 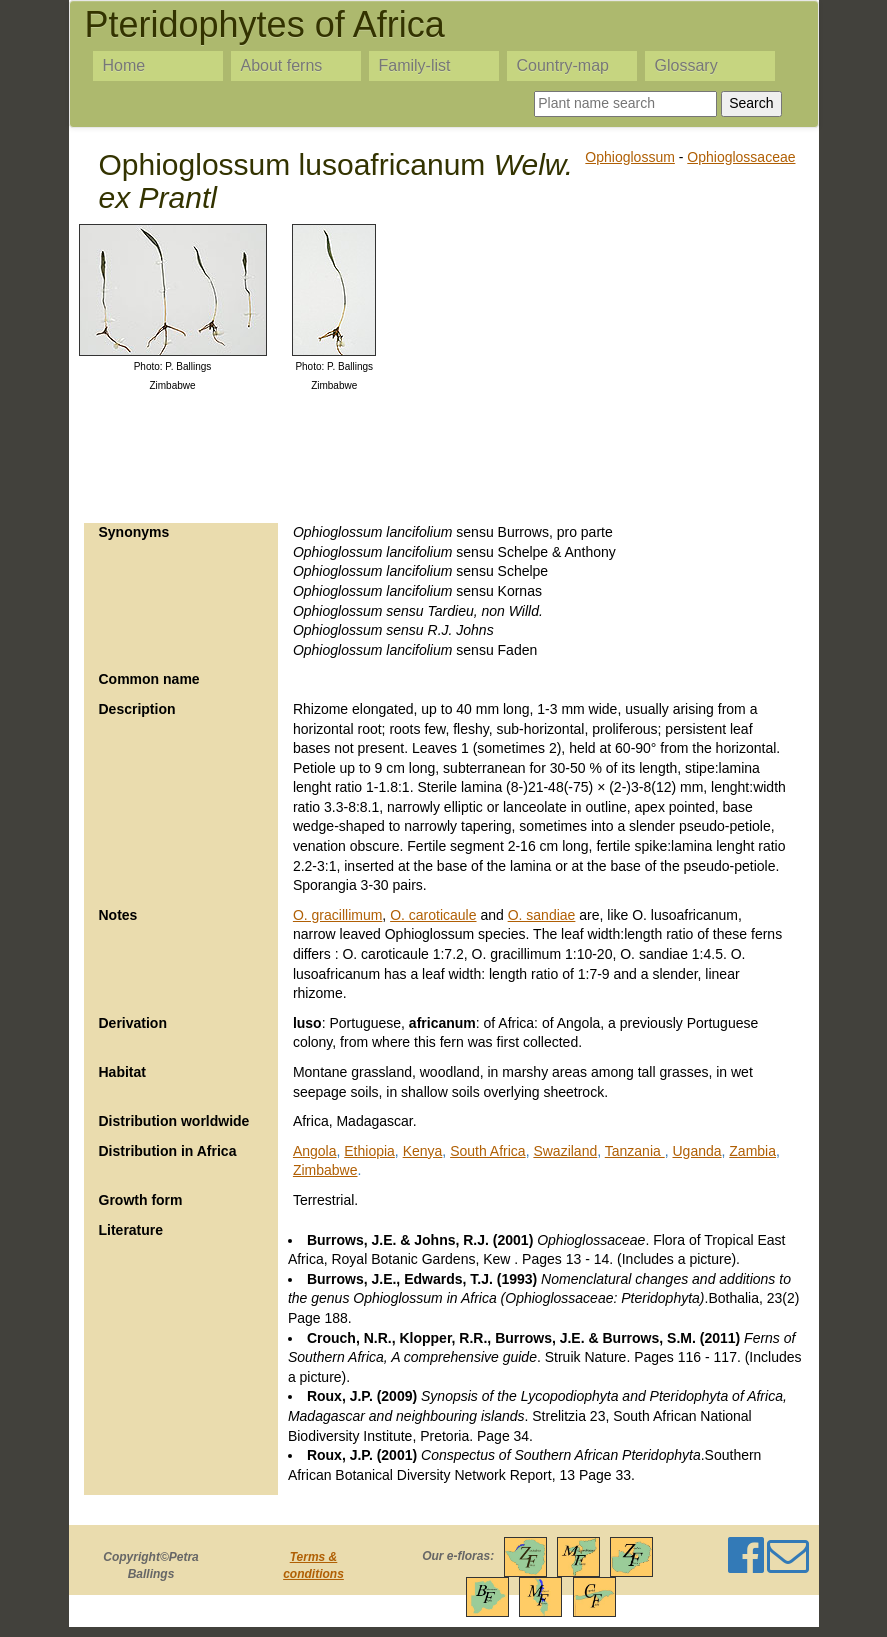 What do you see at coordinates (315, 1151) in the screenshot?
I see `Angola` at bounding box center [315, 1151].